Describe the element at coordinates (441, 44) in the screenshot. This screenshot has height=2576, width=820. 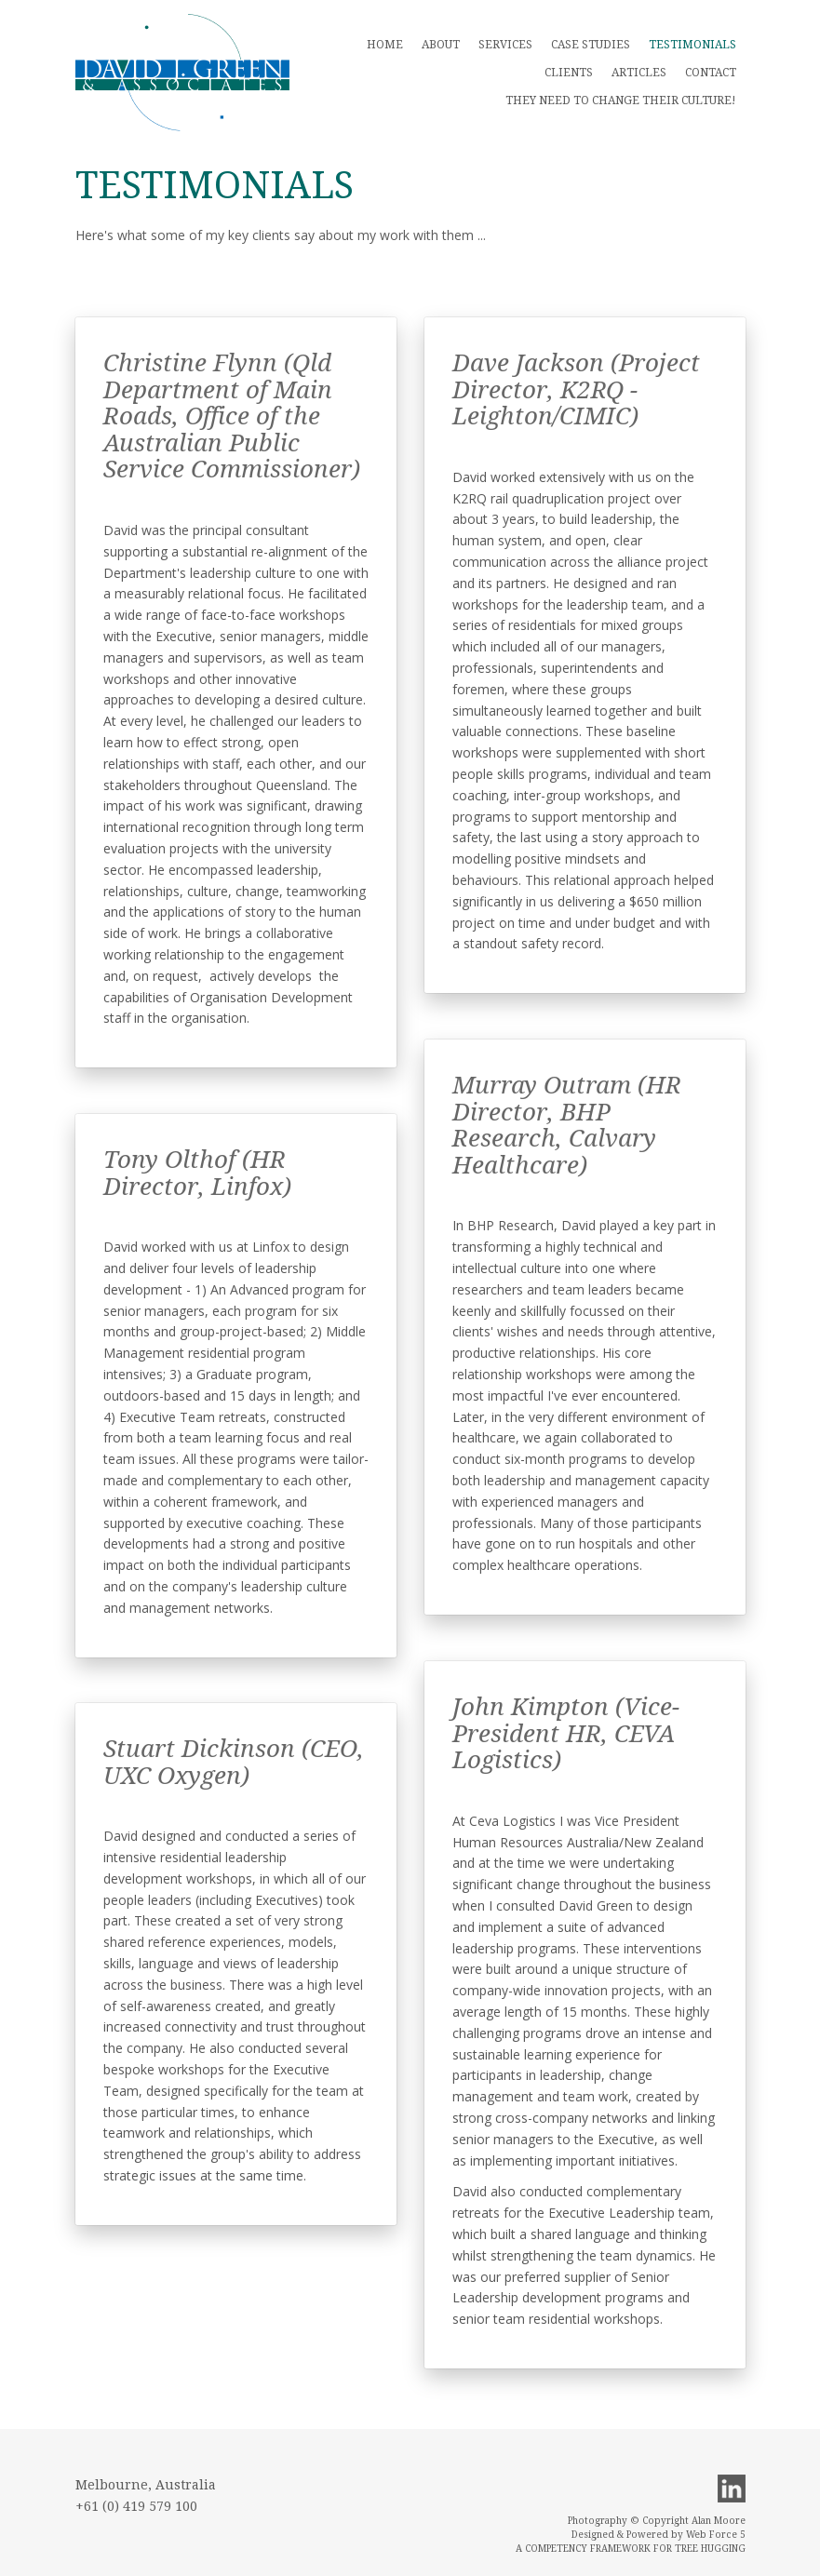
I see `About` at that location.